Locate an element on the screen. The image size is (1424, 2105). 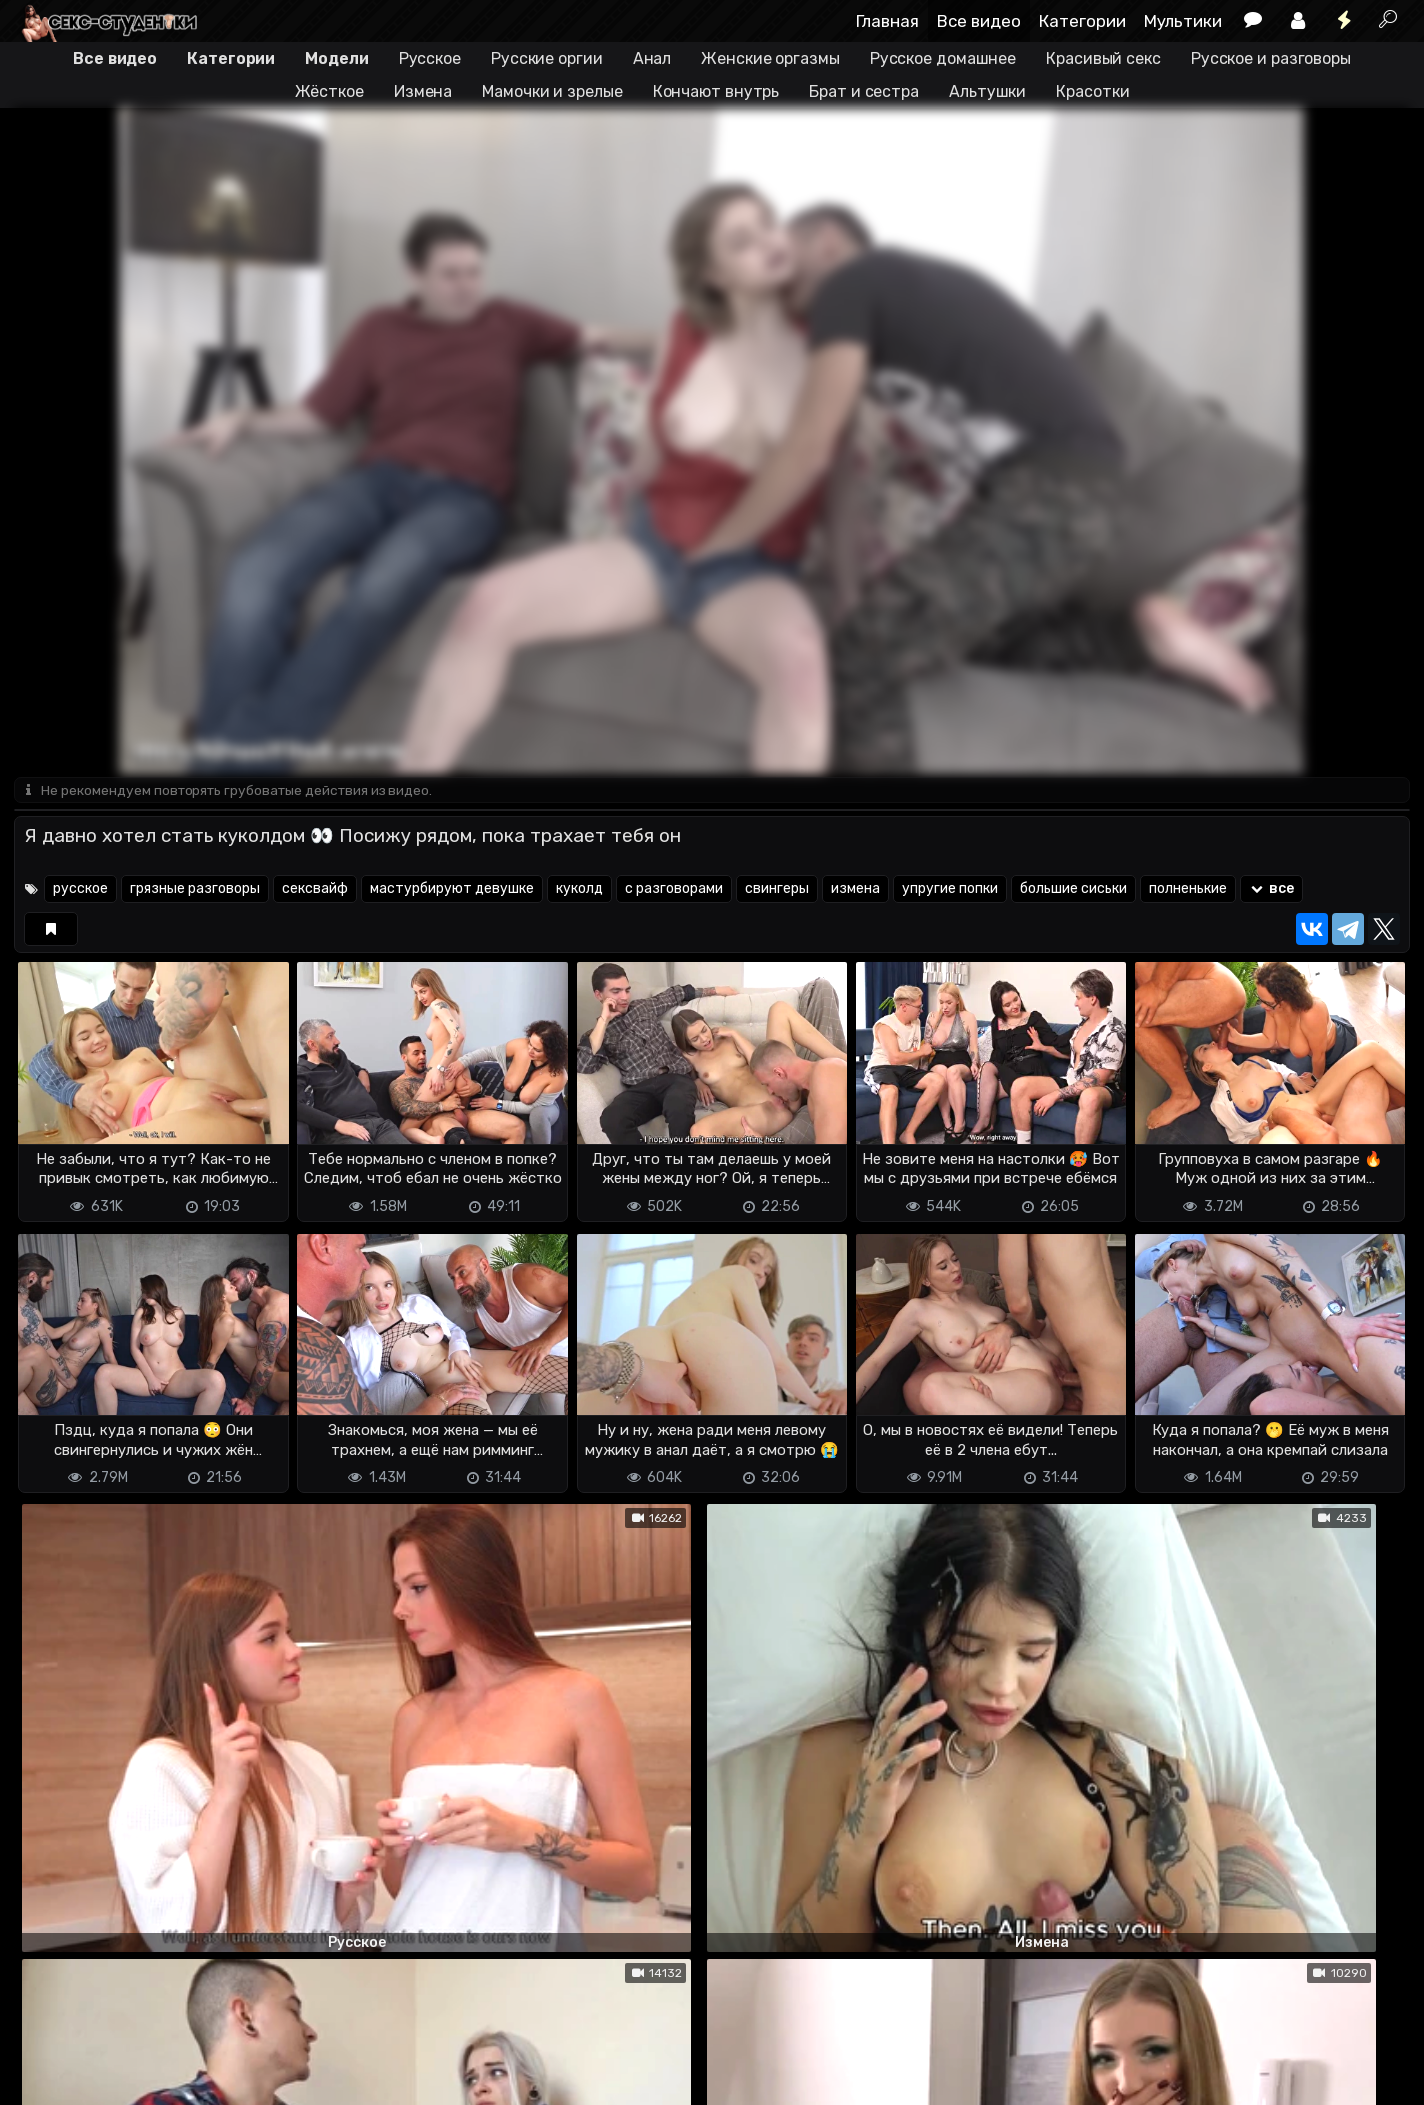
куколд is located at coordinates (579, 890).